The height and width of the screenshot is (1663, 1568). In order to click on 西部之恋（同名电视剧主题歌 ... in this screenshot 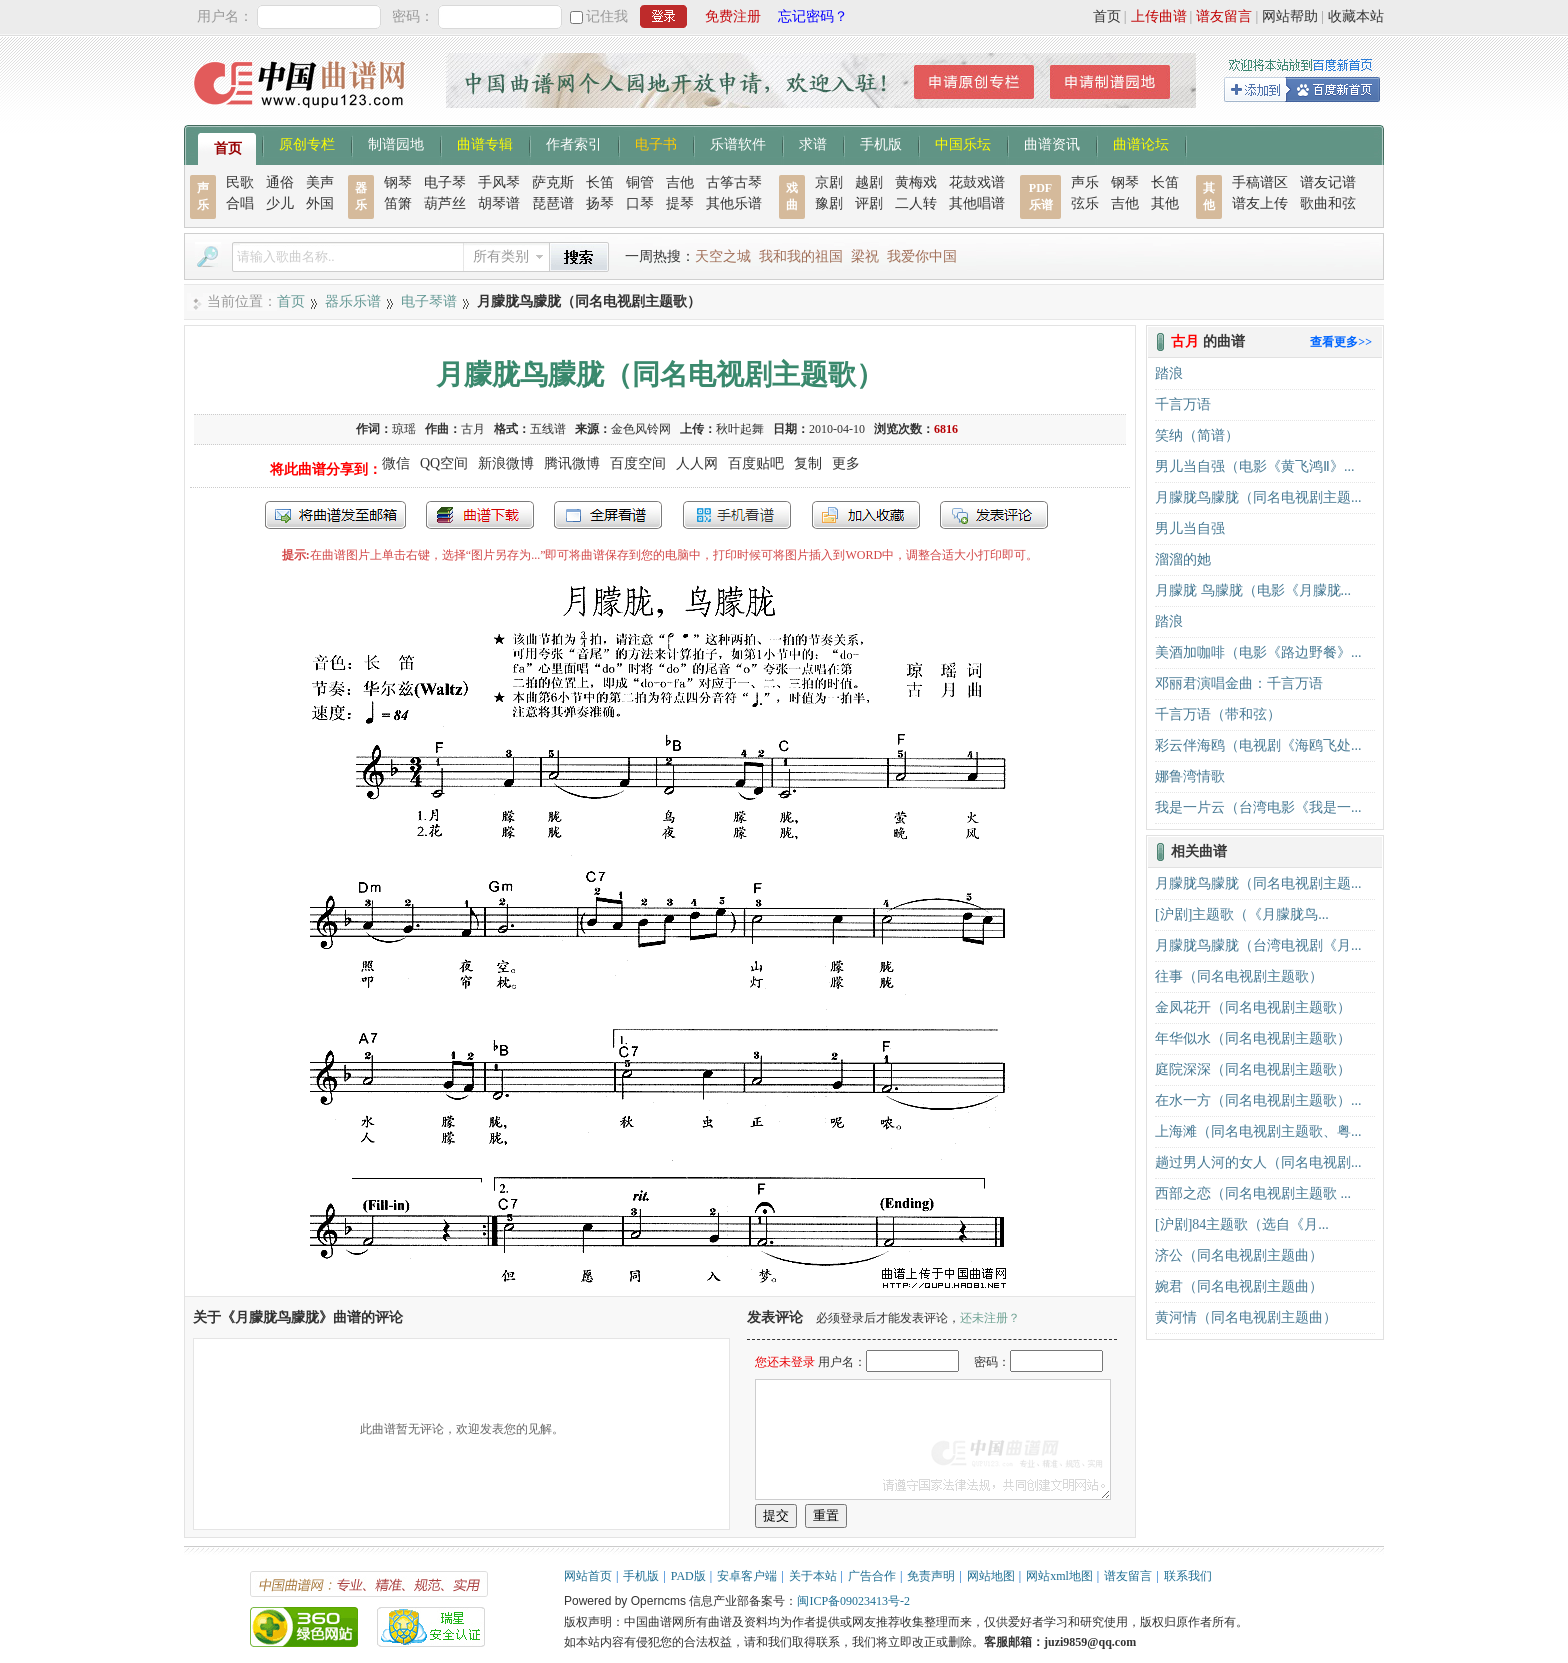, I will do `click(1253, 1193)`.